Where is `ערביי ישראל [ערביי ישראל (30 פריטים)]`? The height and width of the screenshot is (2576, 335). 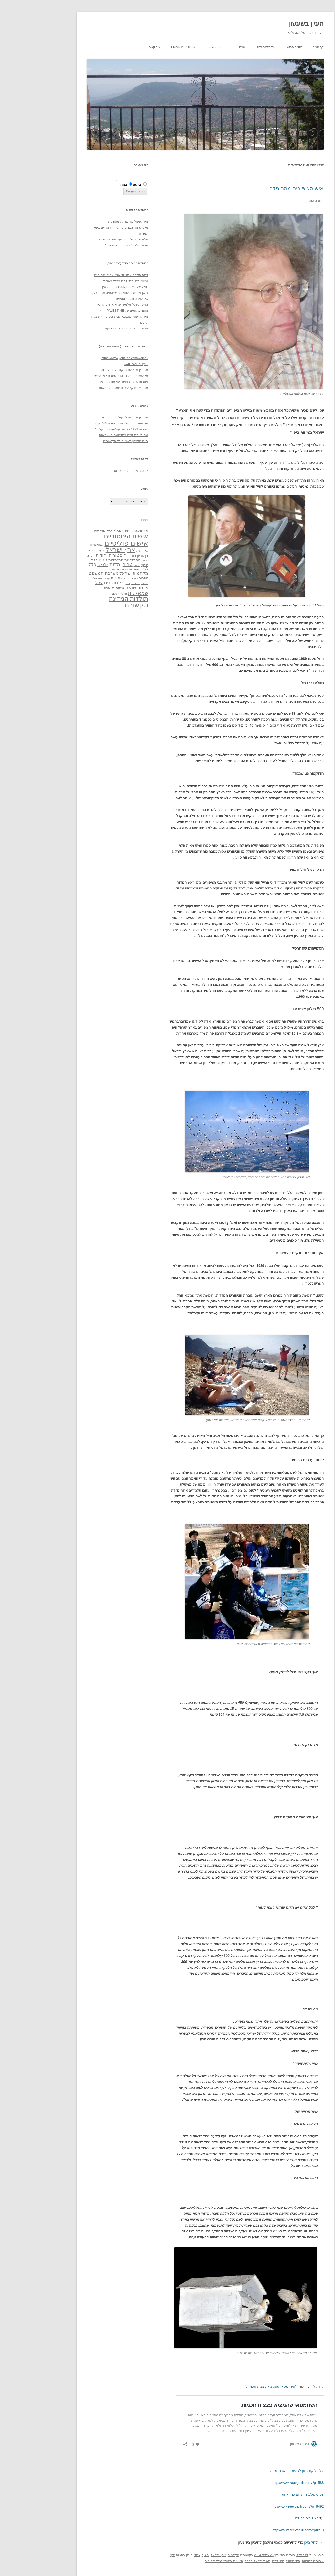 ערביי ישראל [ערביי ישראל (30 פריטים)] is located at coordinates (64, 578).